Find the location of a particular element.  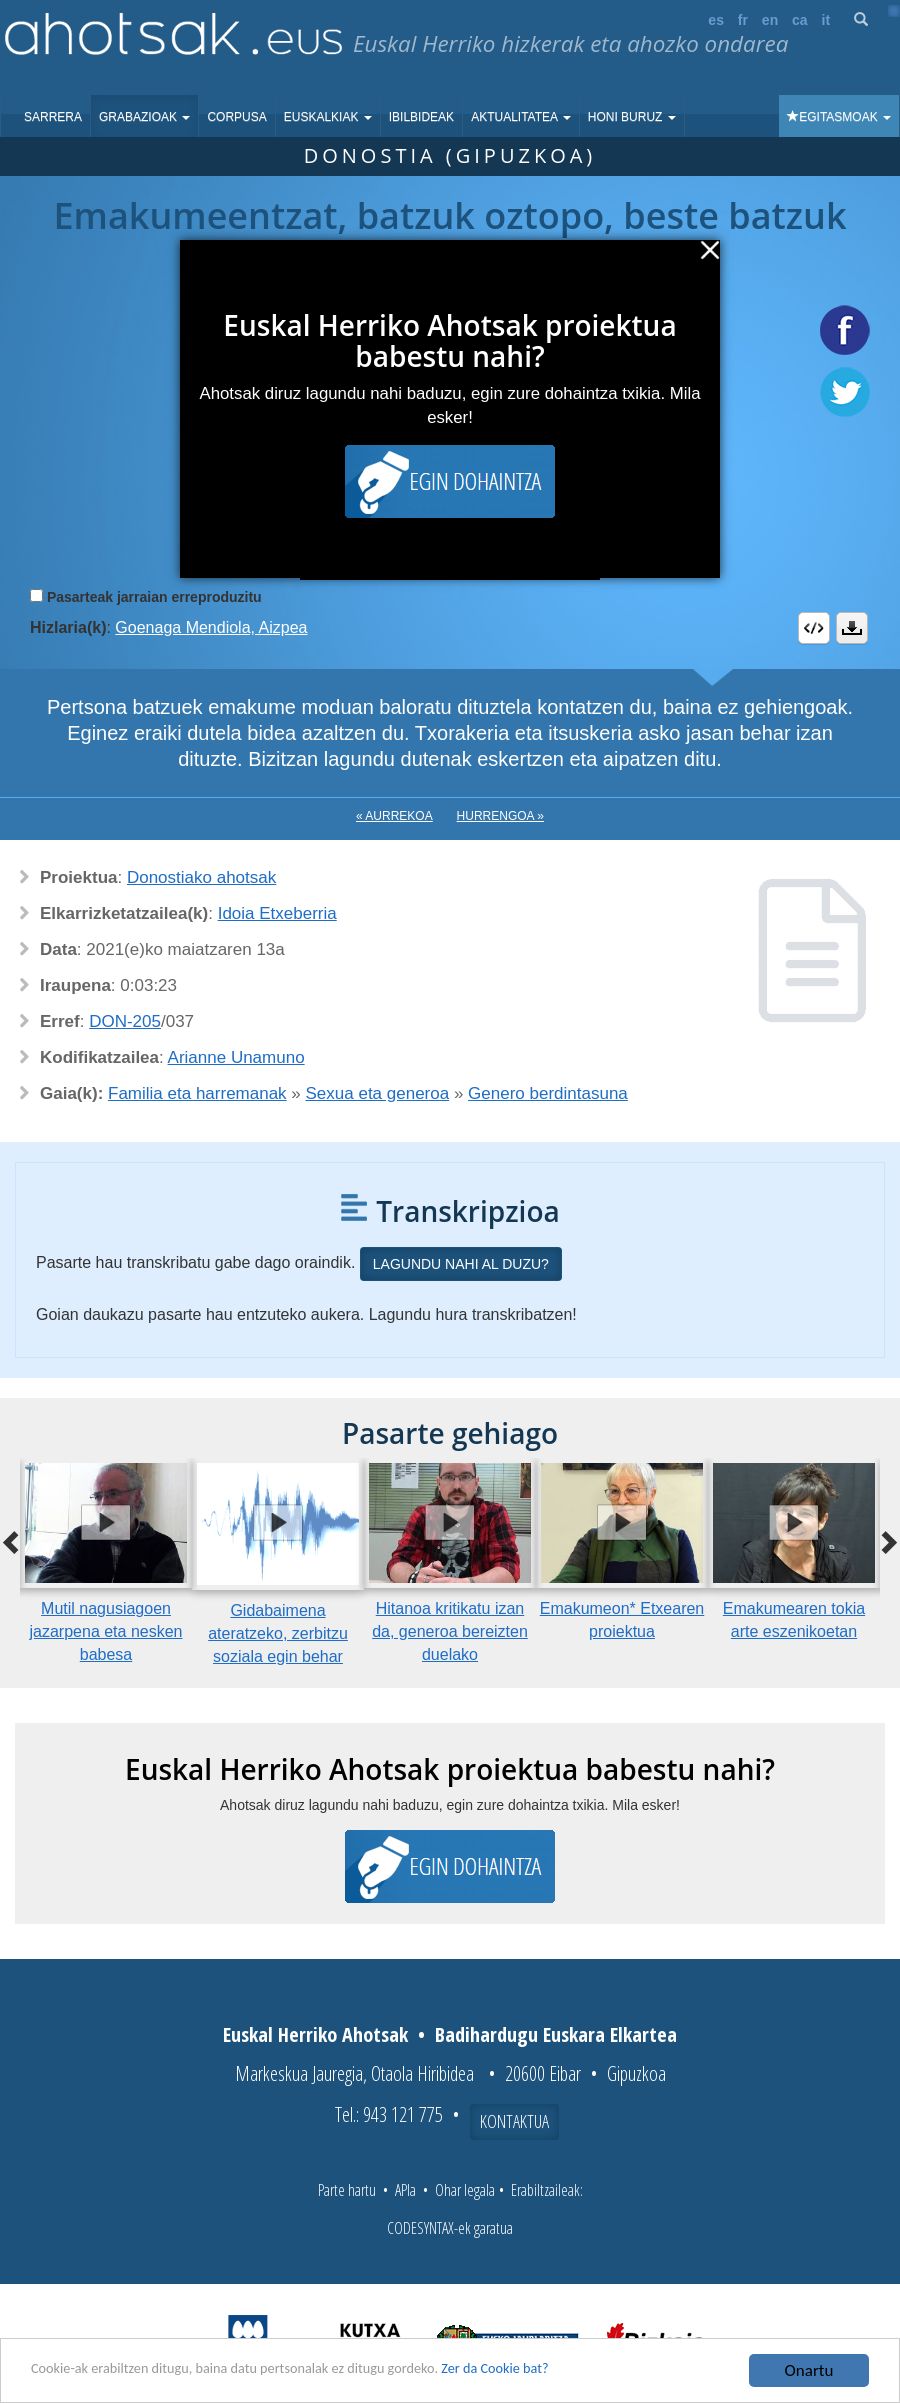

it is located at coordinates (826, 20).